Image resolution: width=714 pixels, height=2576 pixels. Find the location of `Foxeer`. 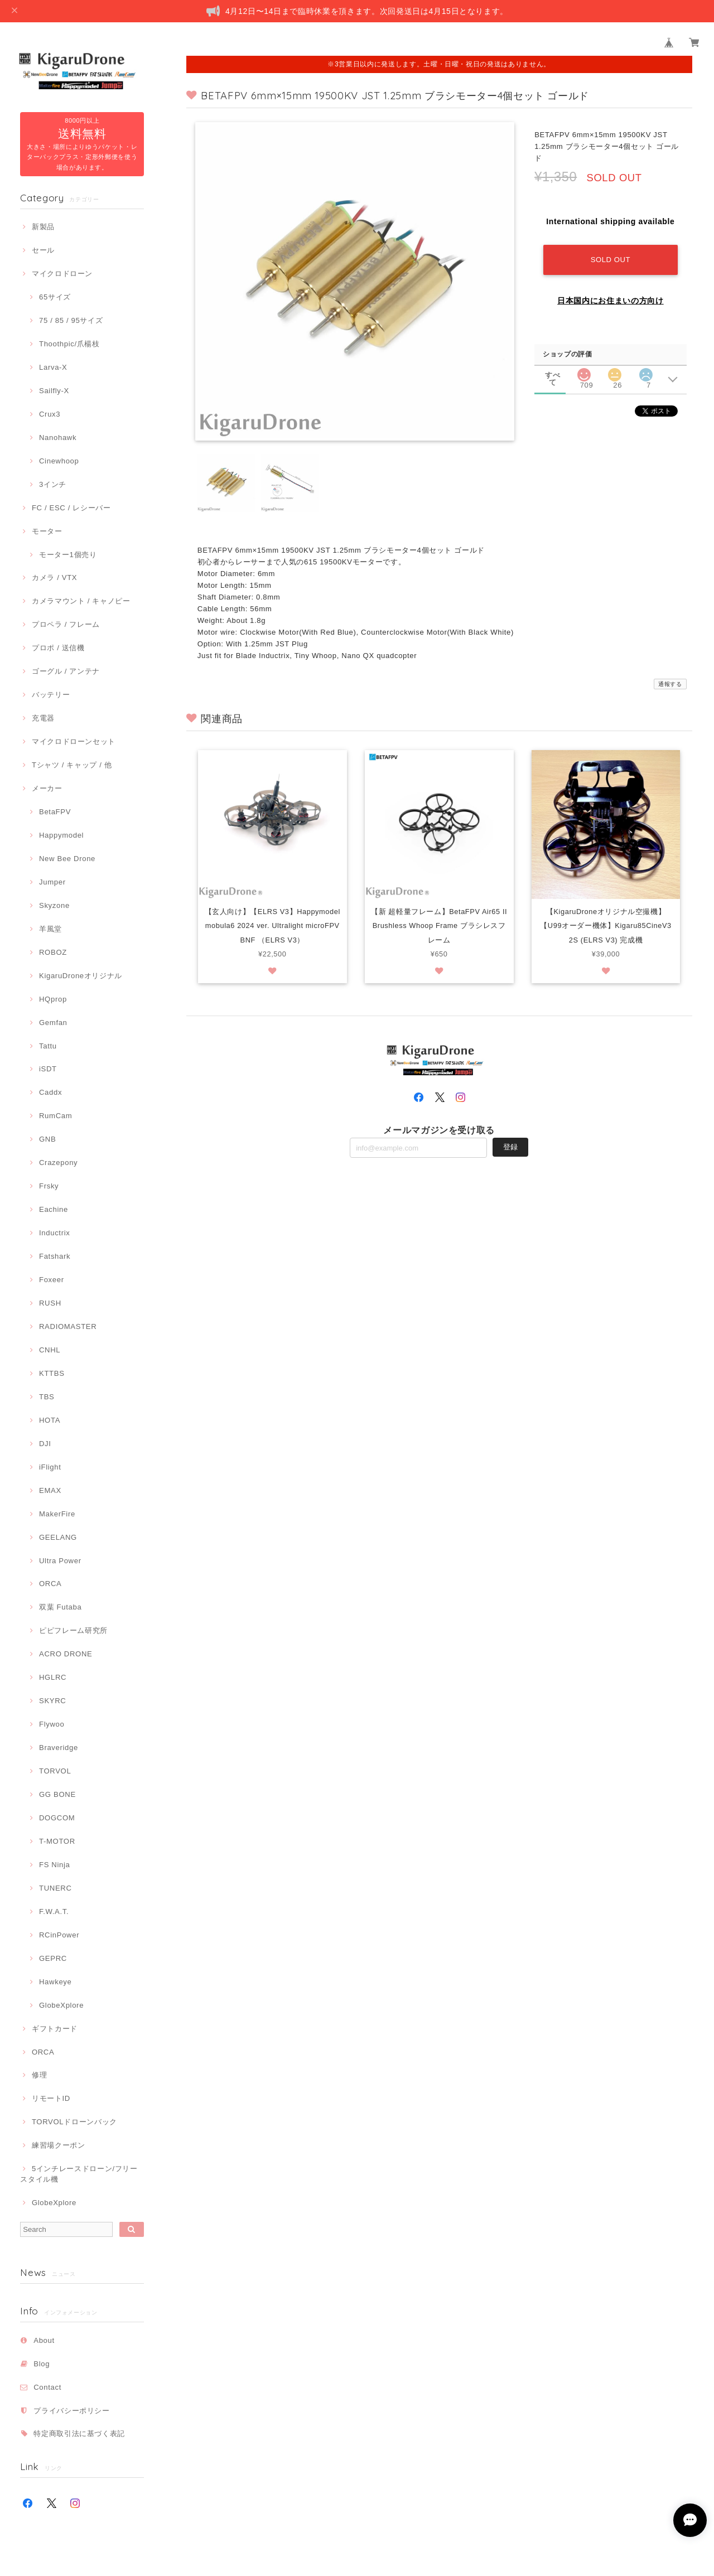

Foxeer is located at coordinates (51, 1279).